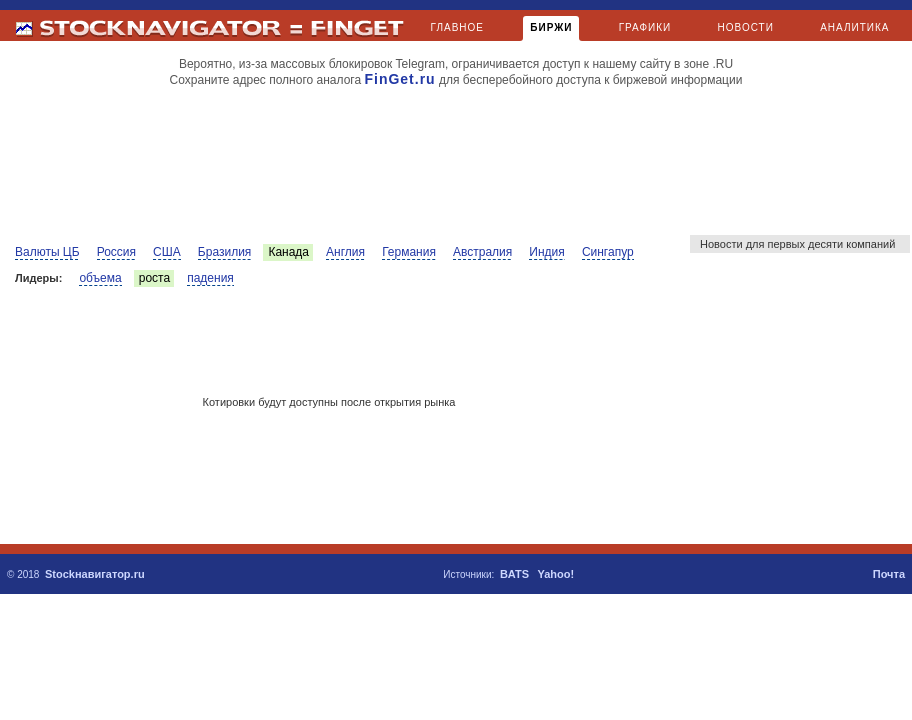 The image size is (912, 720). Describe the element at coordinates (47, 252) in the screenshot. I see `Валюты ЦБ` at that location.